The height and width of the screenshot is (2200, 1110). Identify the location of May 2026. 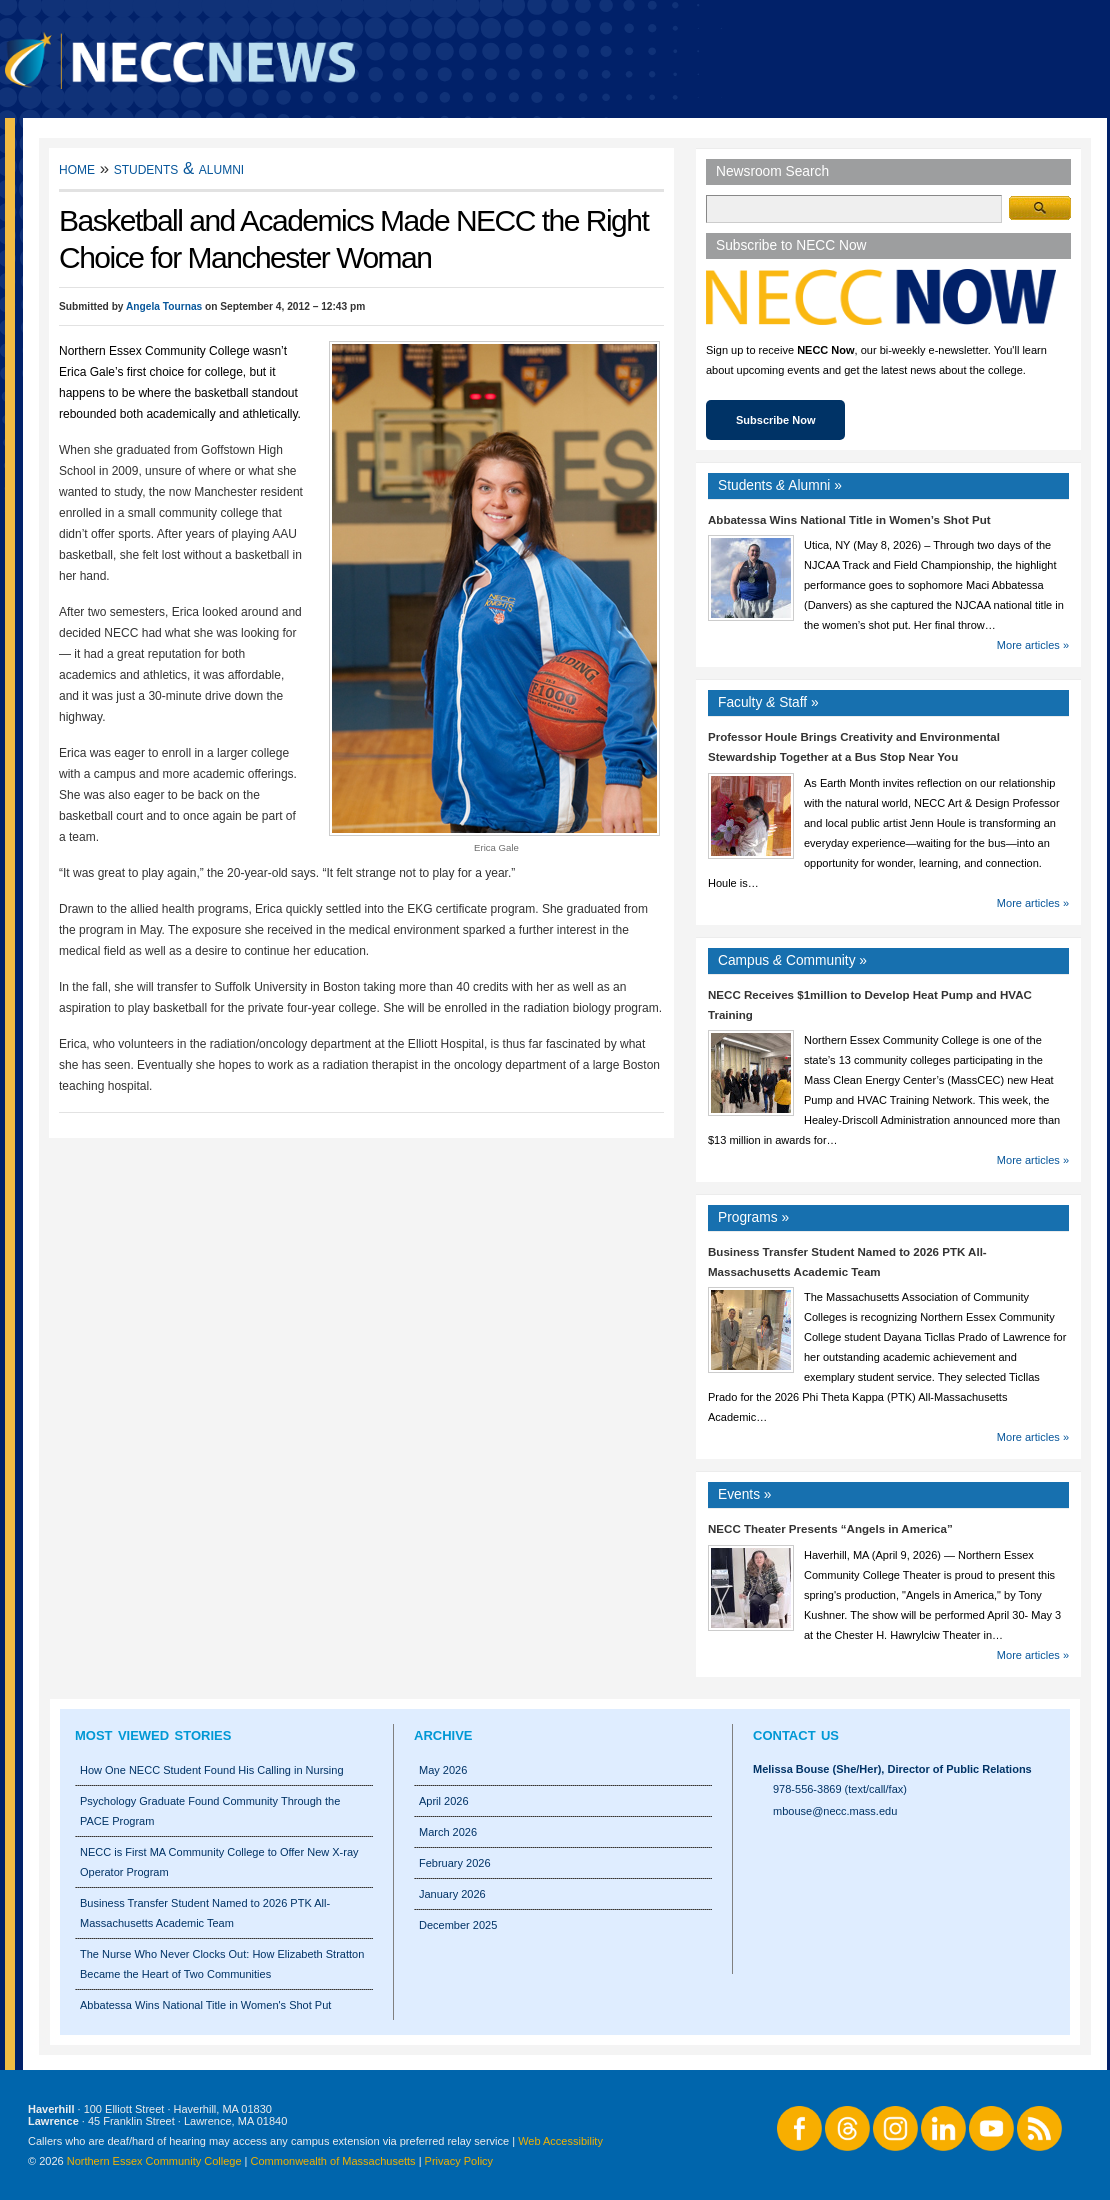
(443, 1770).